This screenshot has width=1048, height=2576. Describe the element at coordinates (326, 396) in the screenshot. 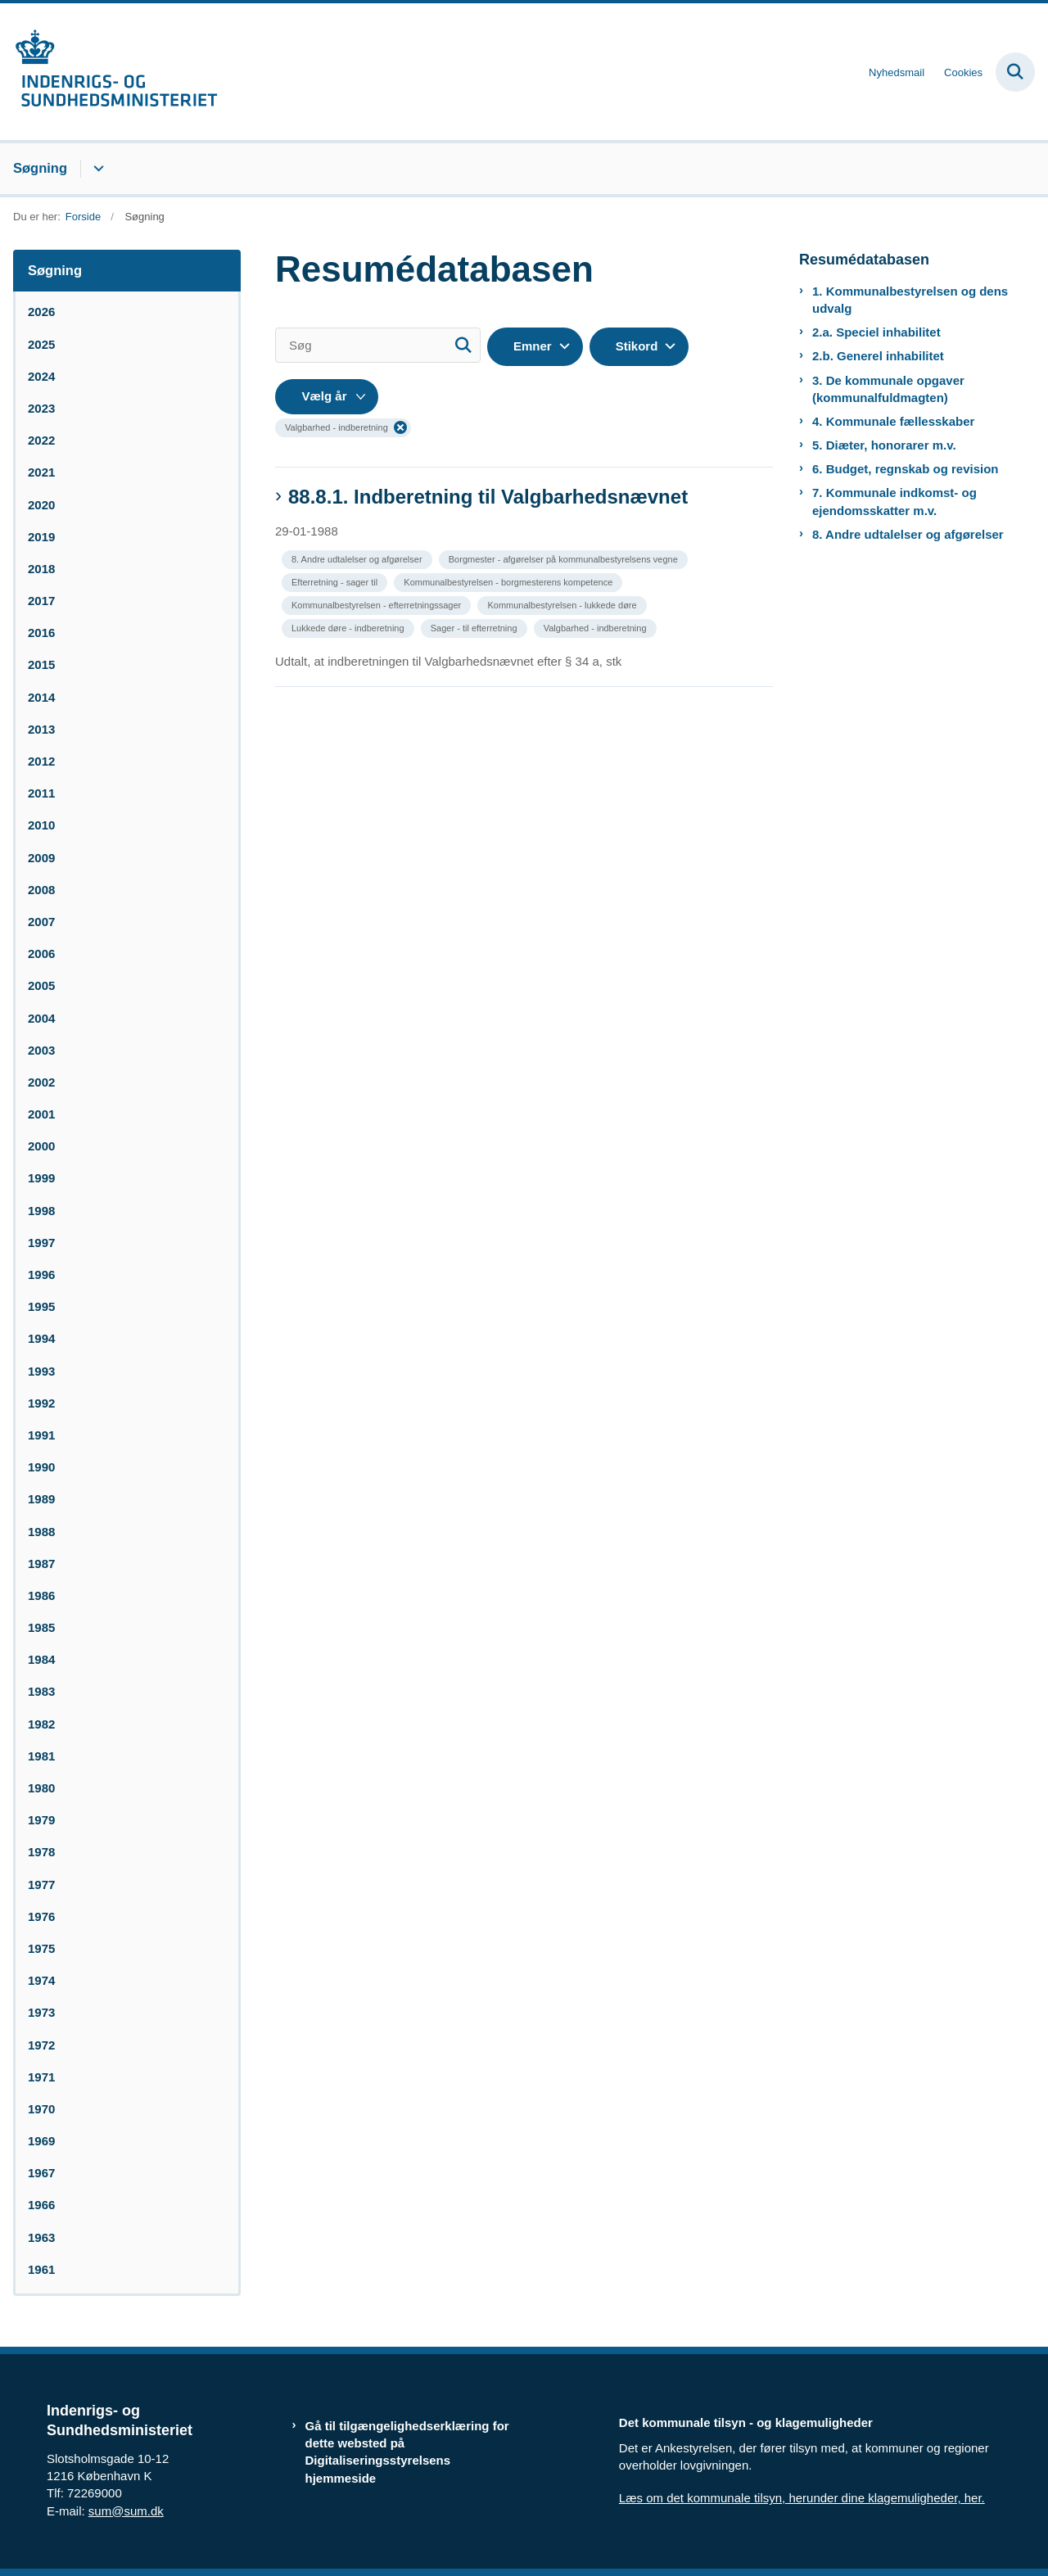

I see `[Liste års filter]` at that location.